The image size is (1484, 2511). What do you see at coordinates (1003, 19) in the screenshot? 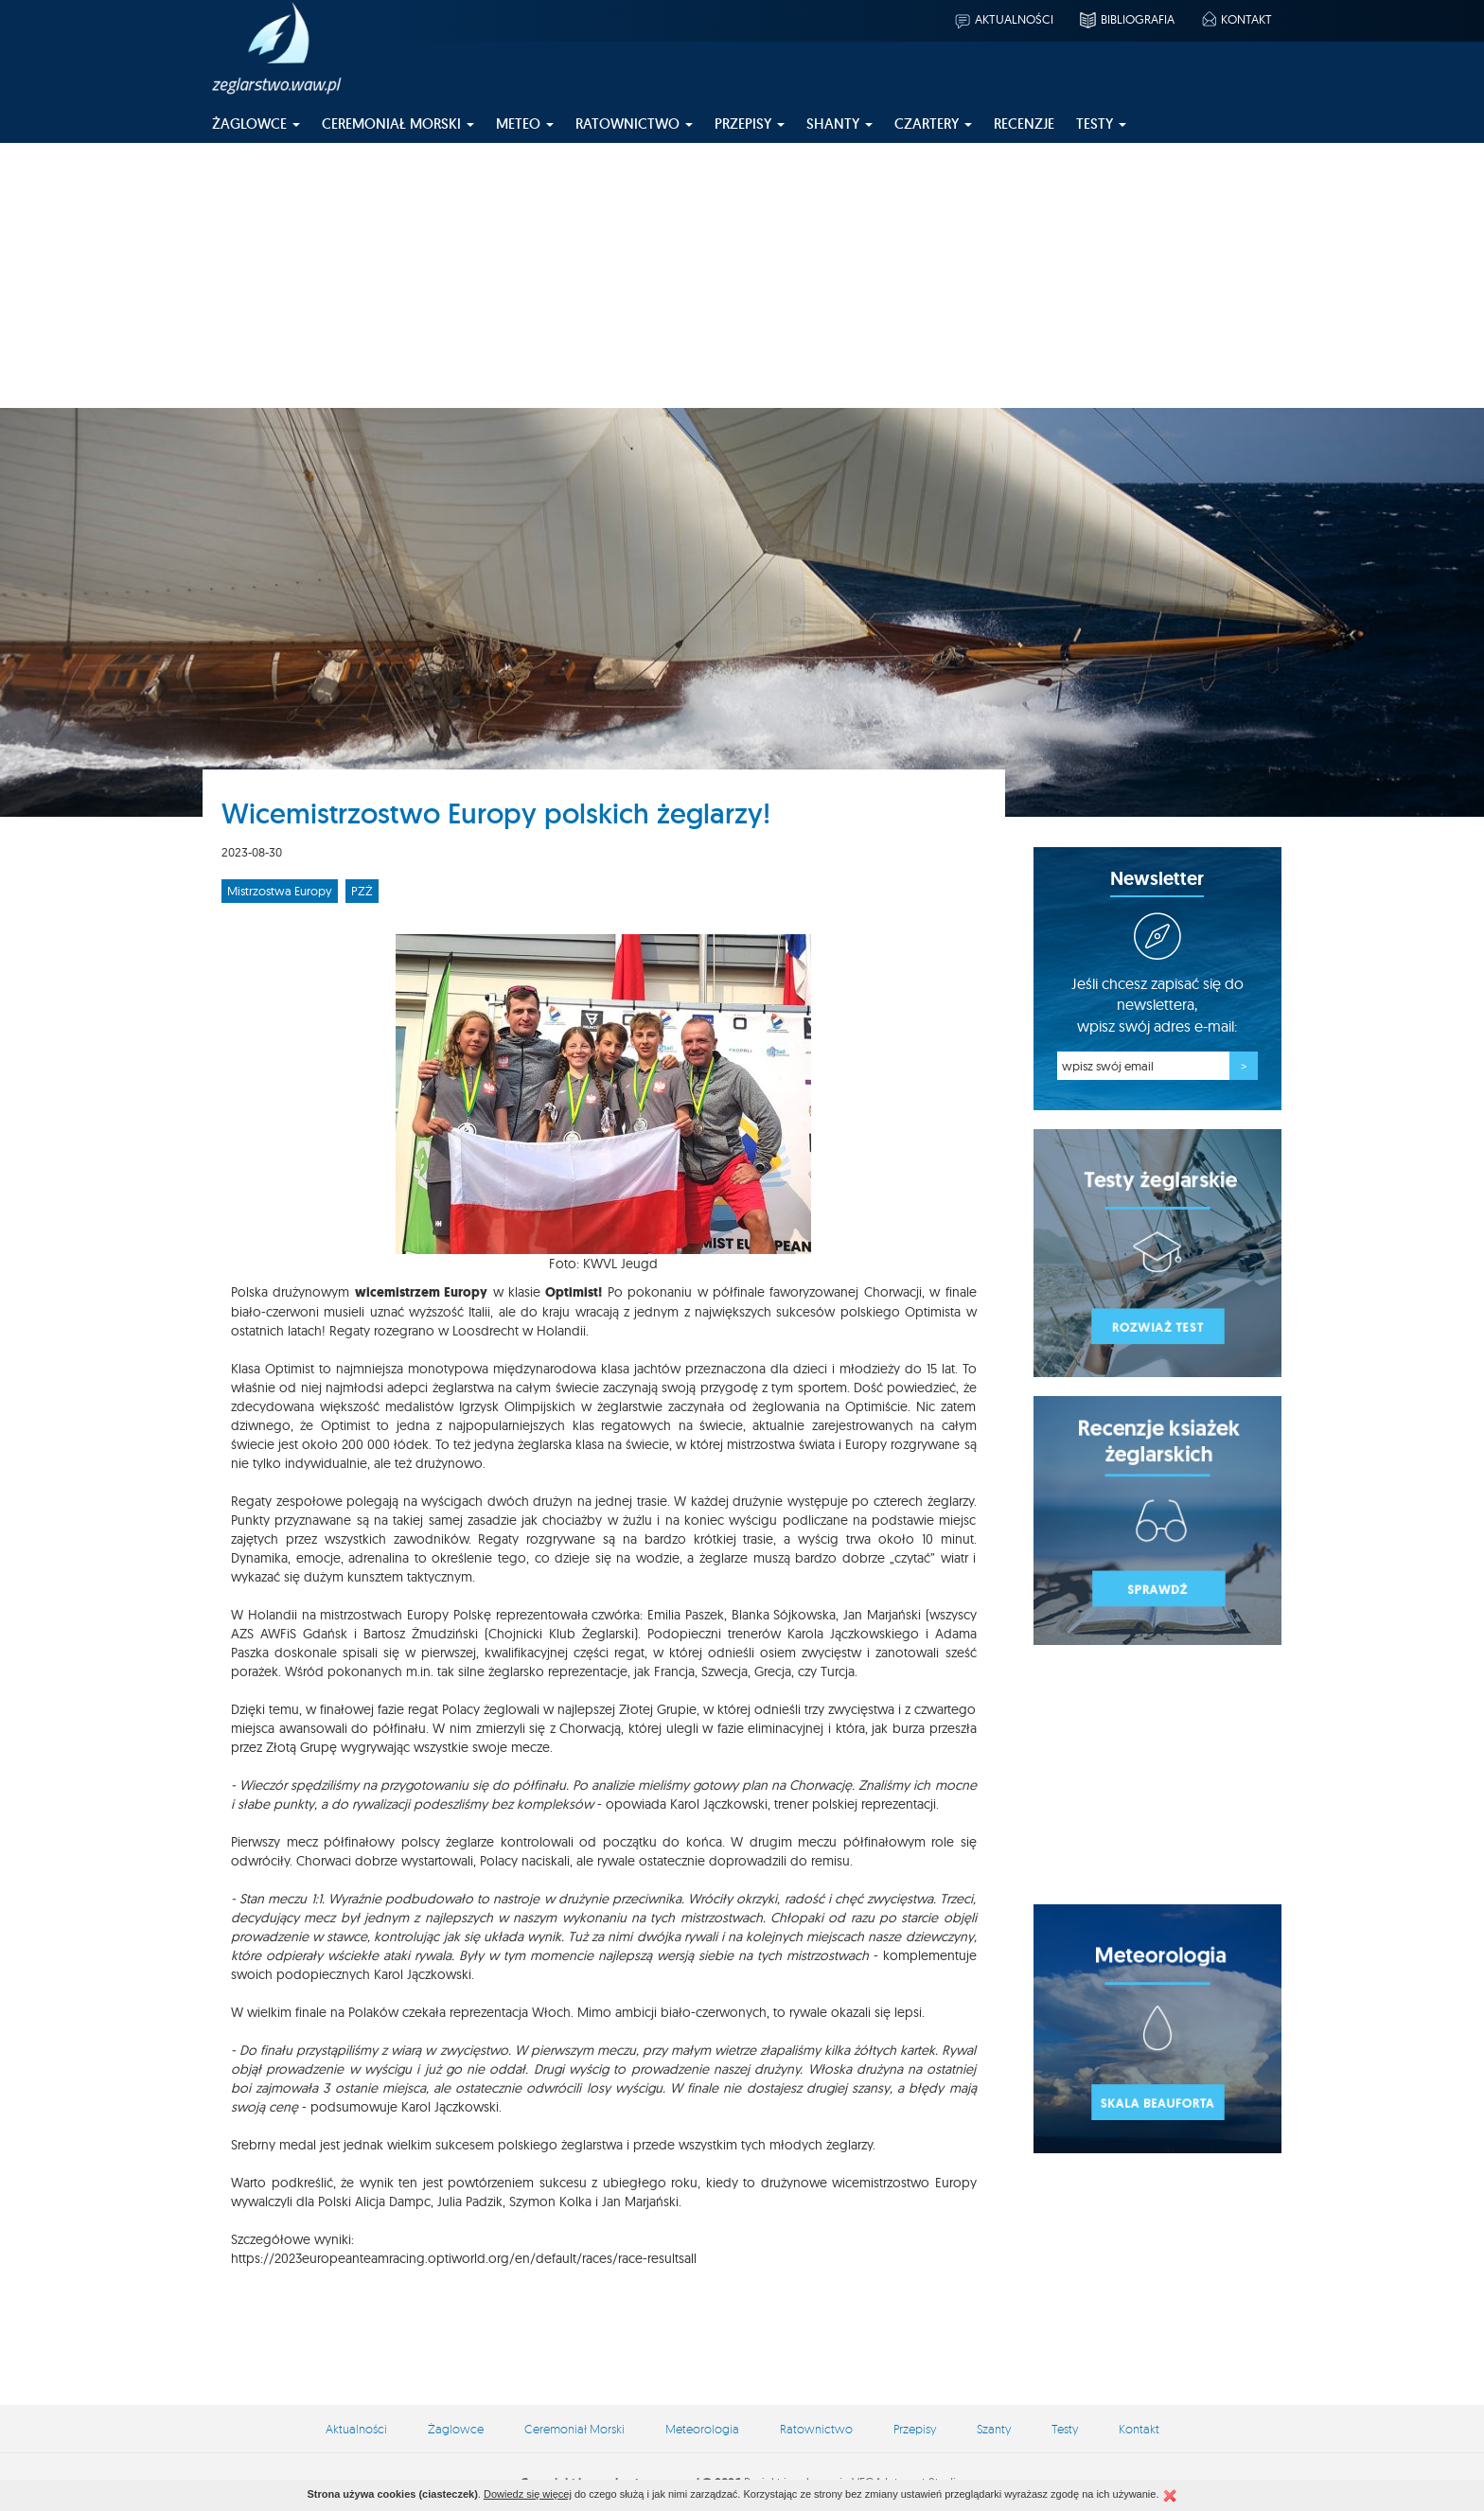
I see `Aktualności` at bounding box center [1003, 19].